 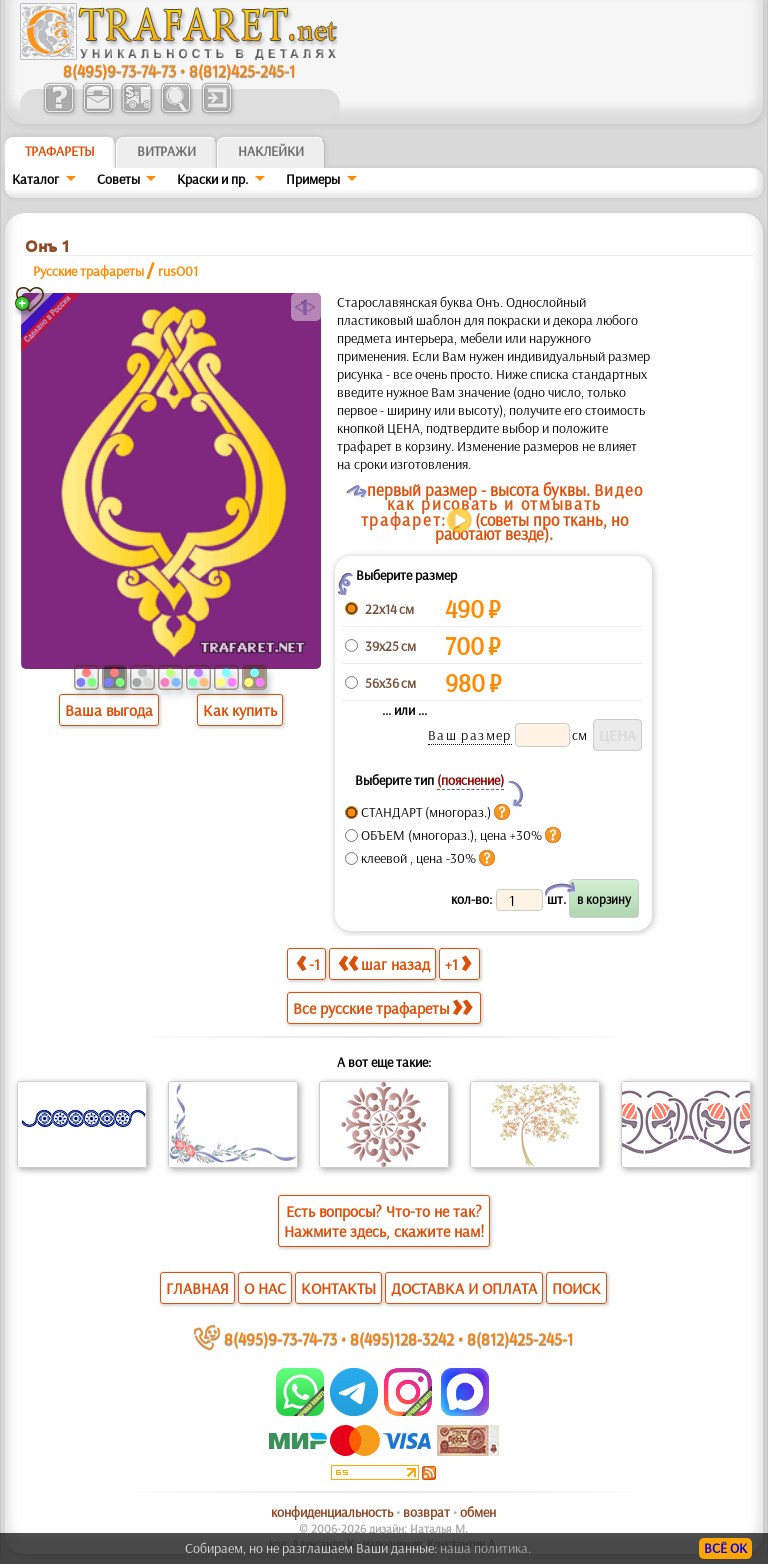 What do you see at coordinates (242, 70) in the screenshot?
I see `8(812)425-245-1` at bounding box center [242, 70].